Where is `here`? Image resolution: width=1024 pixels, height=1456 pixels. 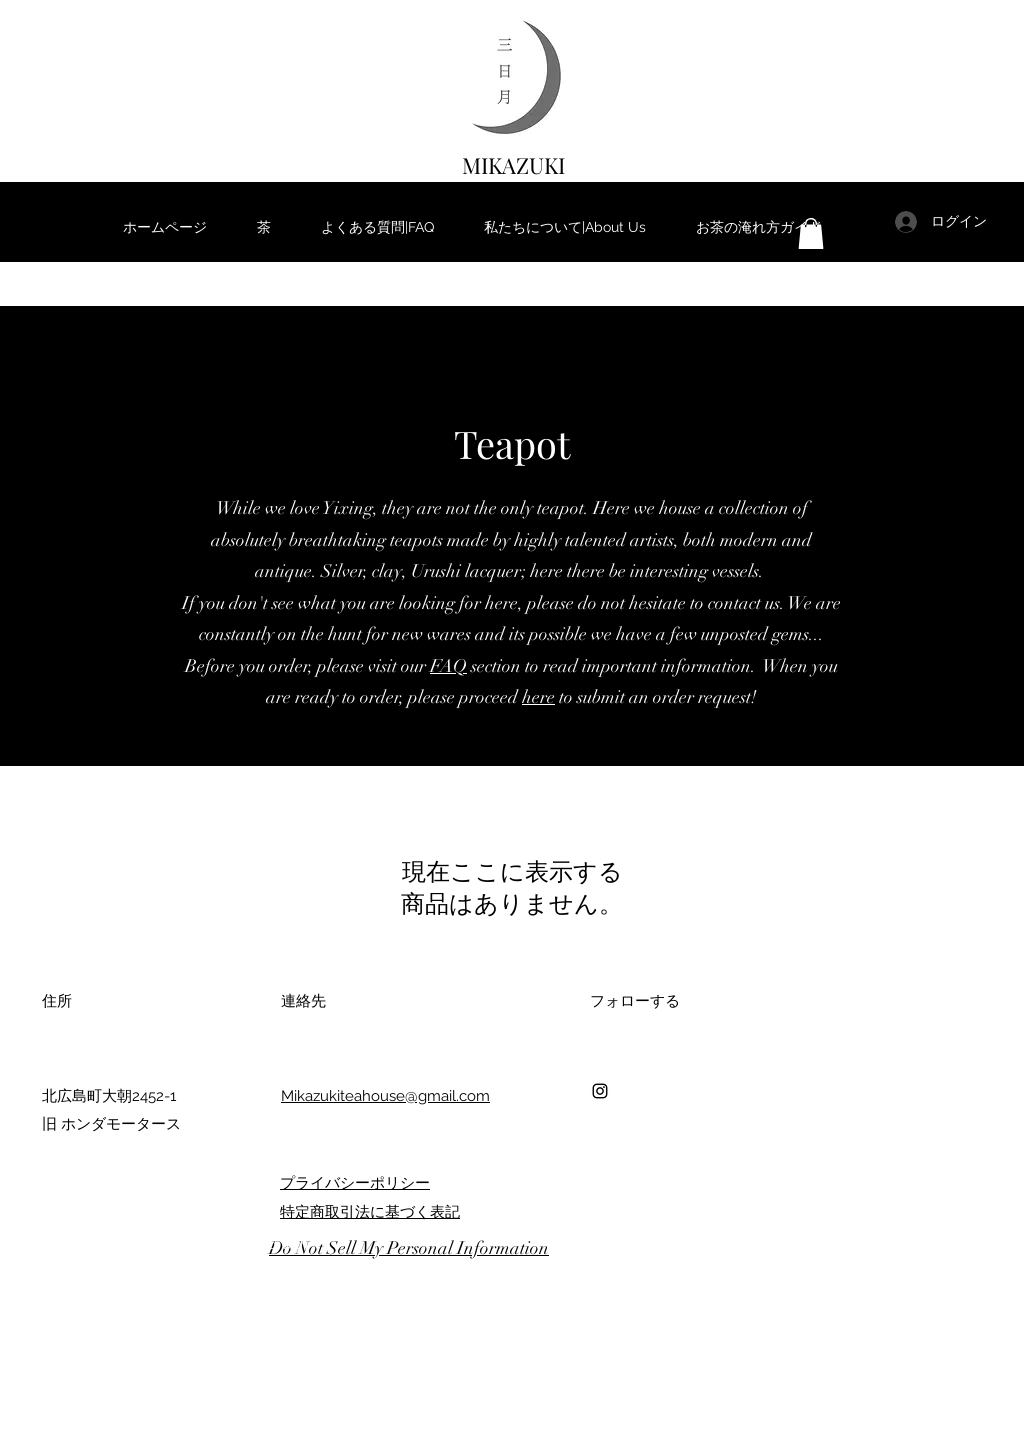
here is located at coordinates (538, 697).